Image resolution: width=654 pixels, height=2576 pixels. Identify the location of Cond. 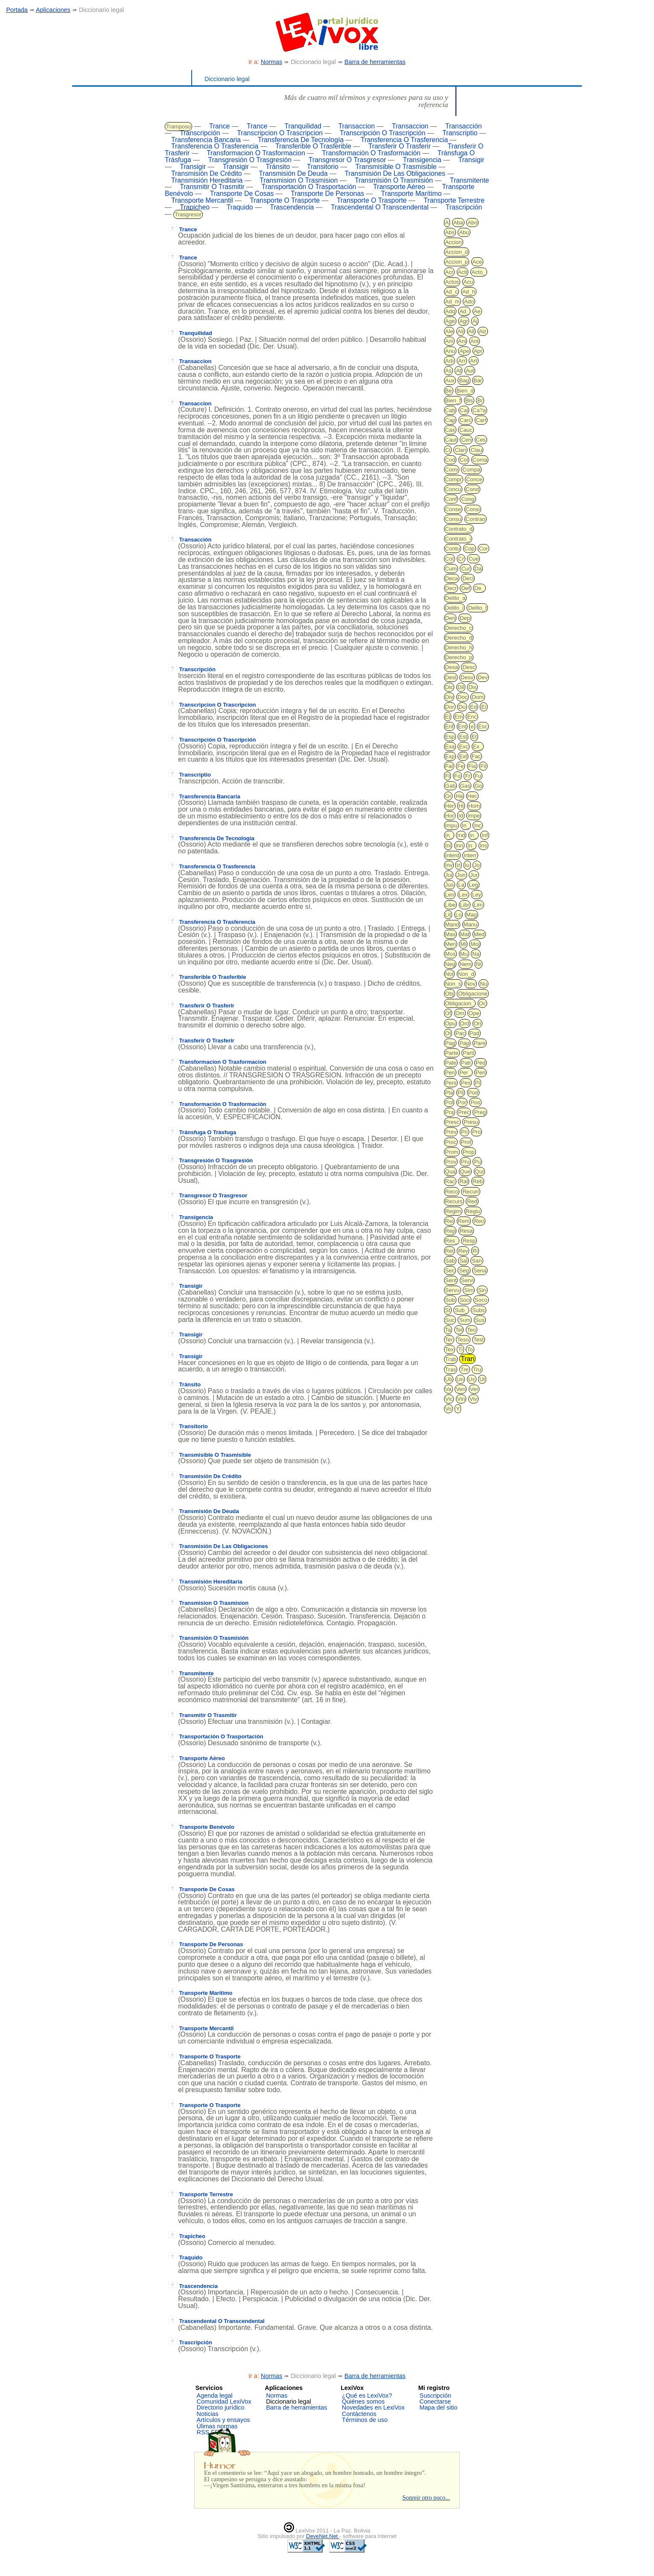
(472, 489).